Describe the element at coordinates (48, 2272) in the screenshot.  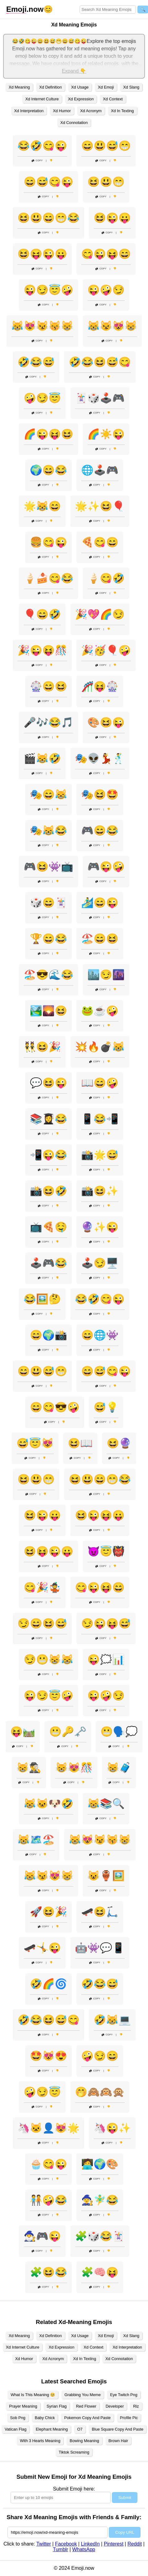
I see `🧩😆😂` at that location.